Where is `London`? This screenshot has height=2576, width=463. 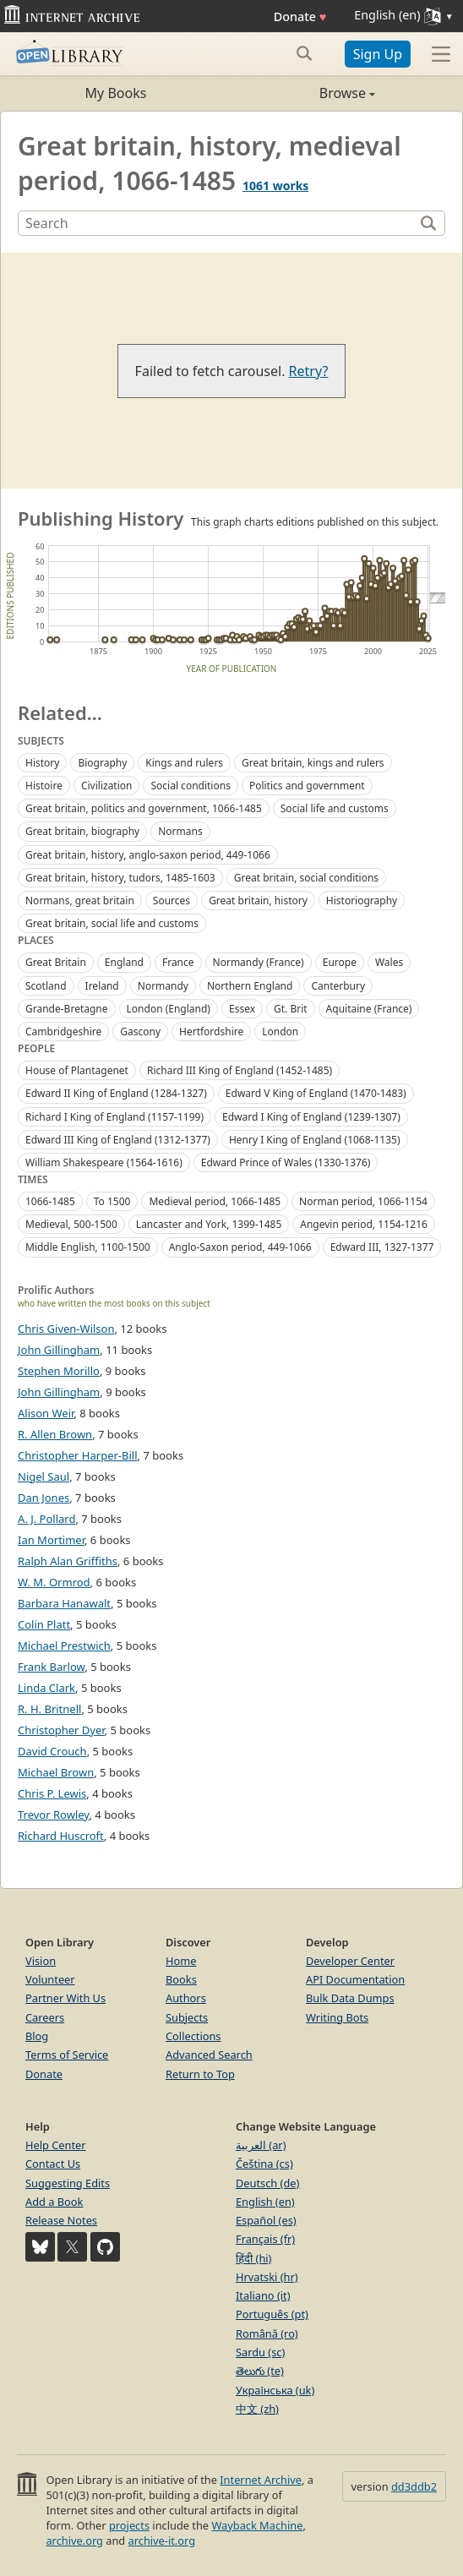
London is located at coordinates (280, 1031).